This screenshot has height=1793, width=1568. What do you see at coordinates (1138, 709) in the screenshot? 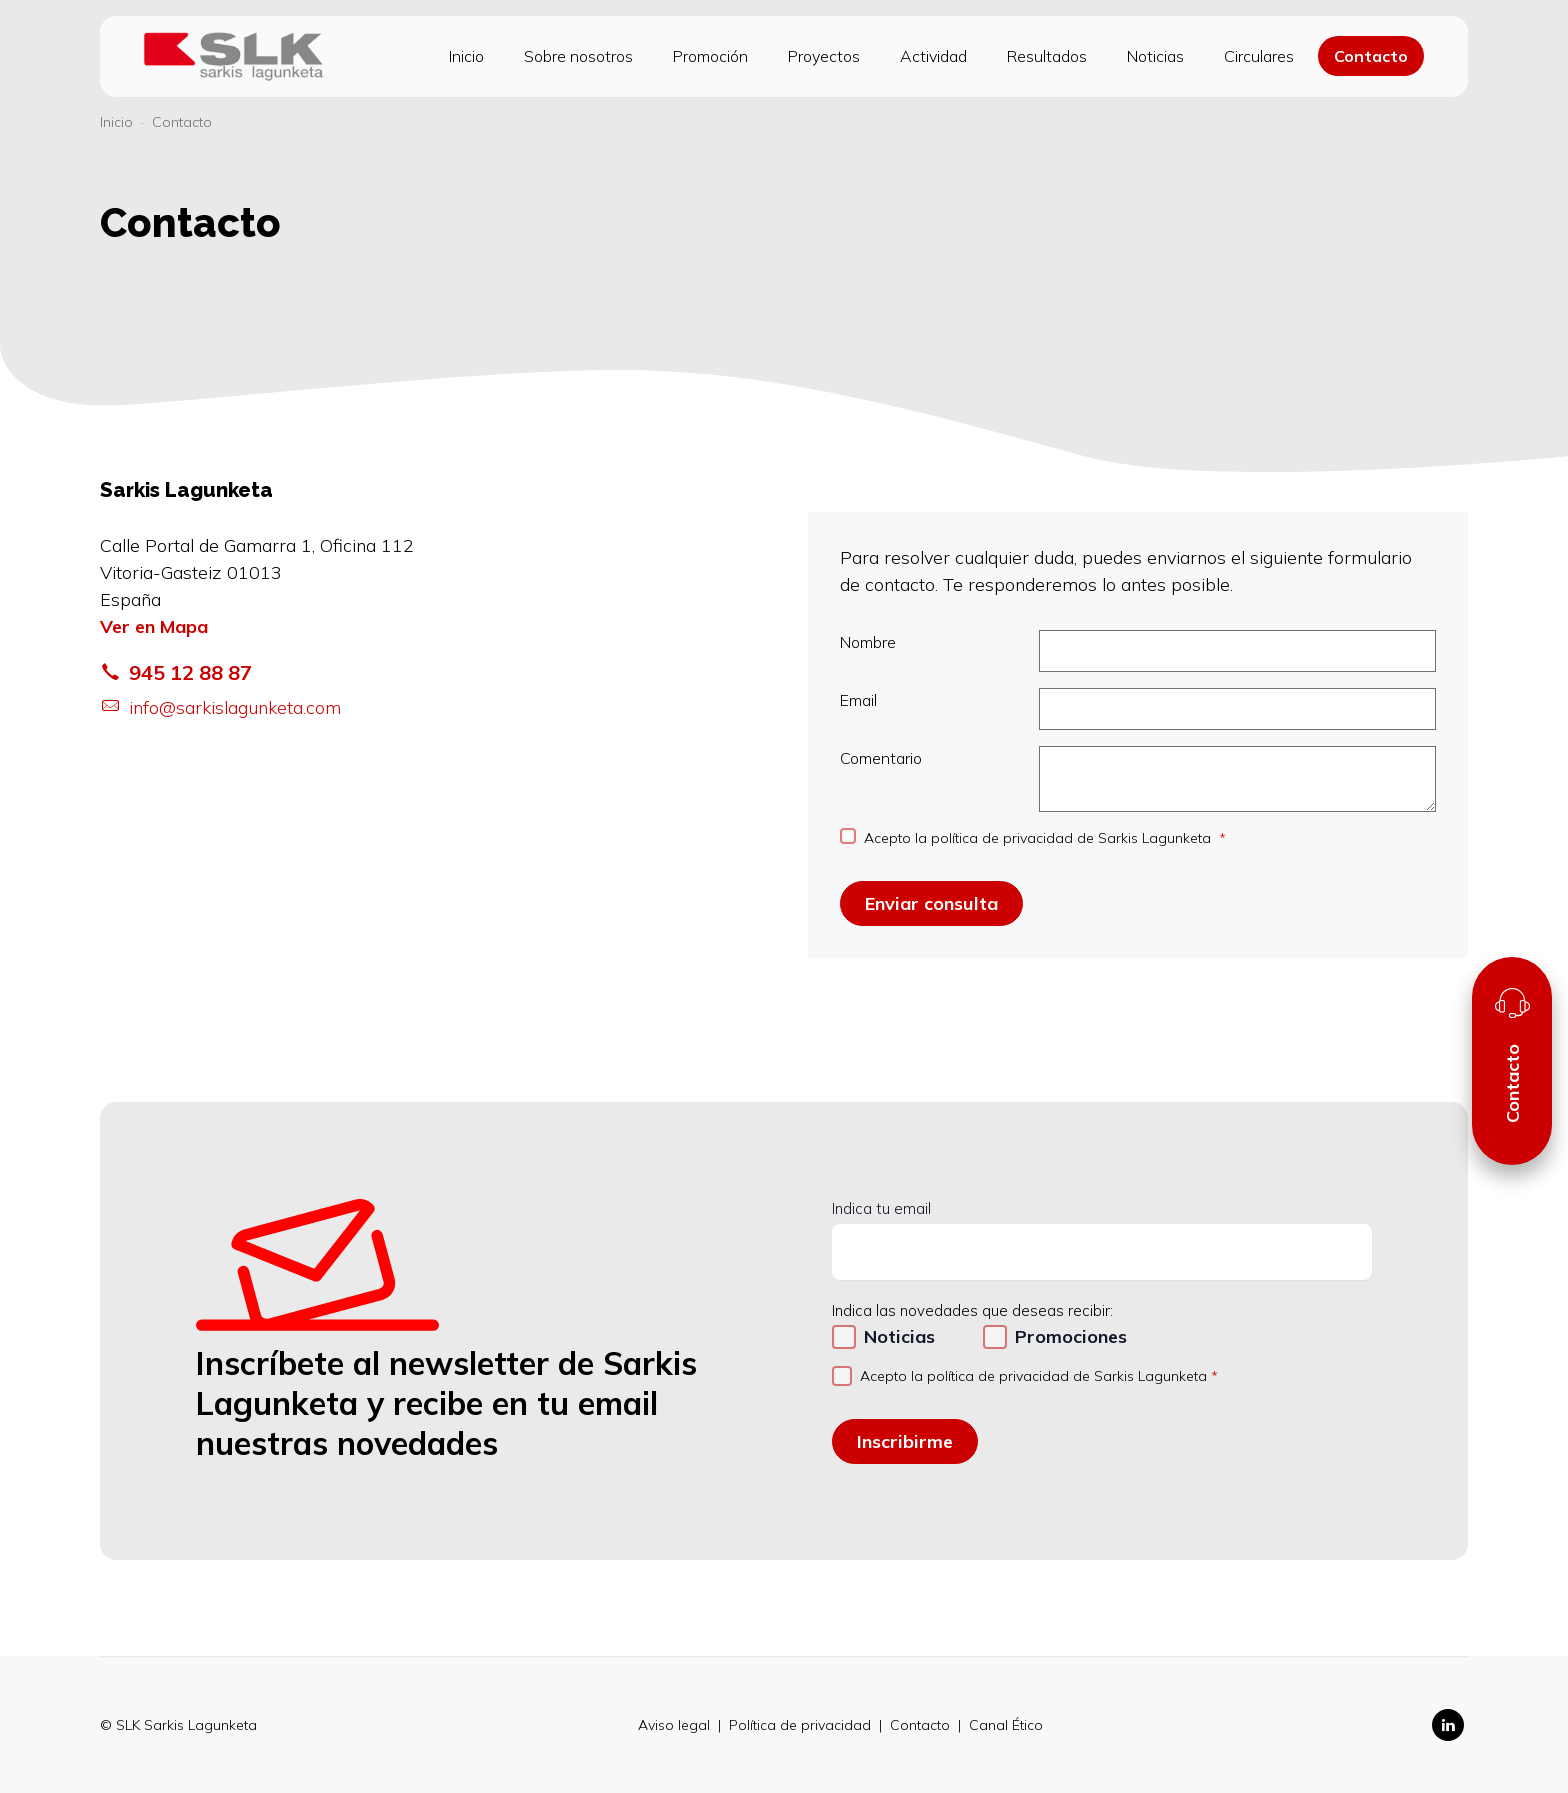
I see `Email` at bounding box center [1138, 709].